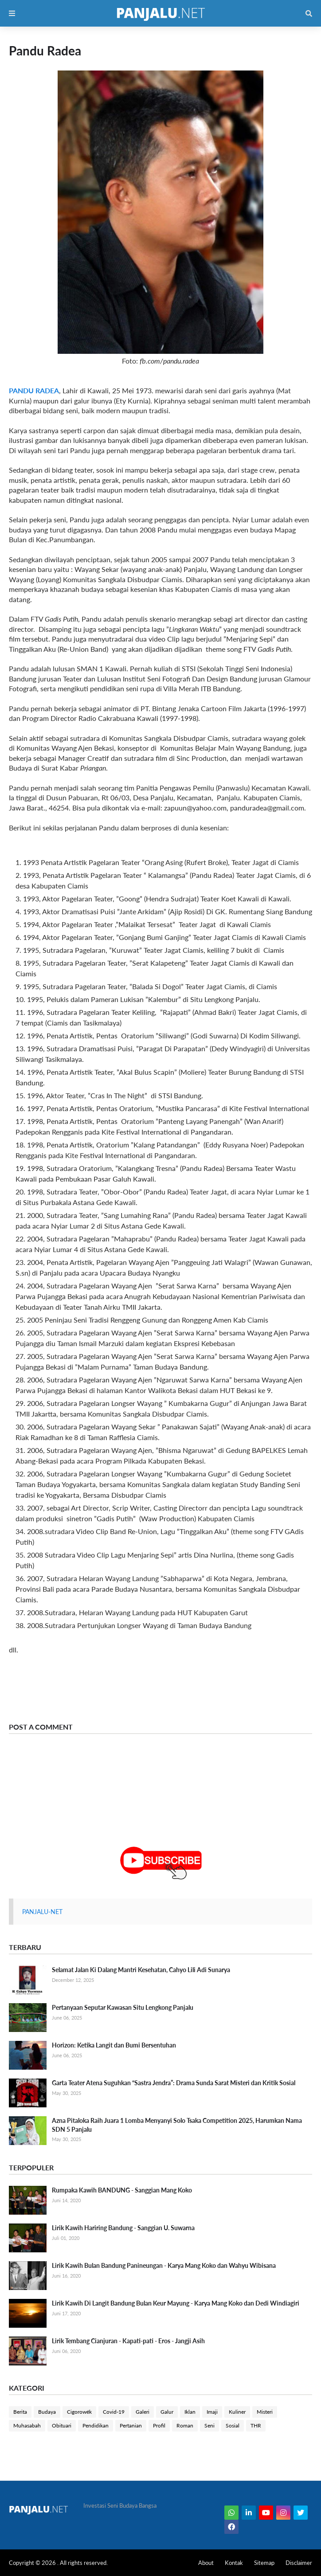 This screenshot has width=321, height=2576. Describe the element at coordinates (299, 2562) in the screenshot. I see `Disclaimer` at that location.